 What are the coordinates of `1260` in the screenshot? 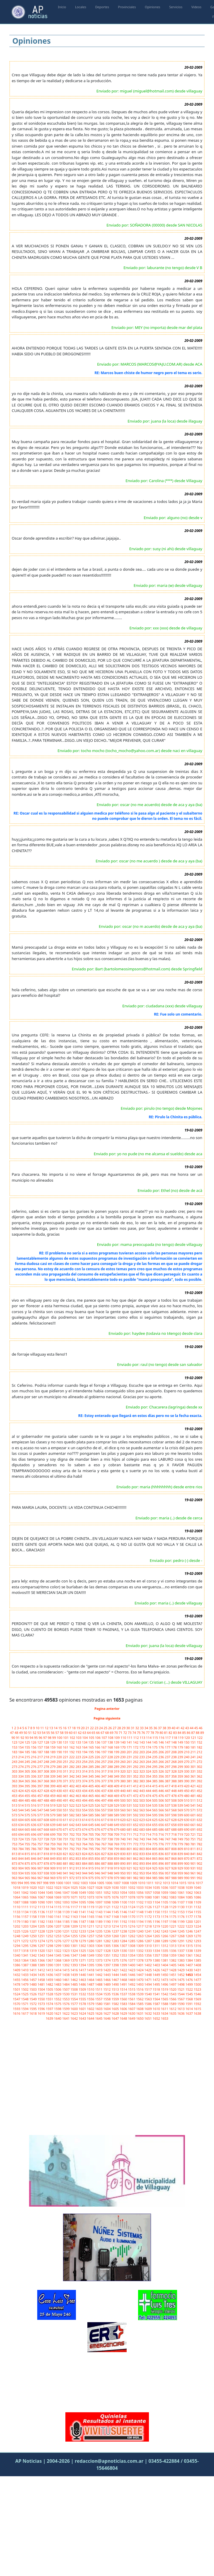 It's located at (115, 1936).